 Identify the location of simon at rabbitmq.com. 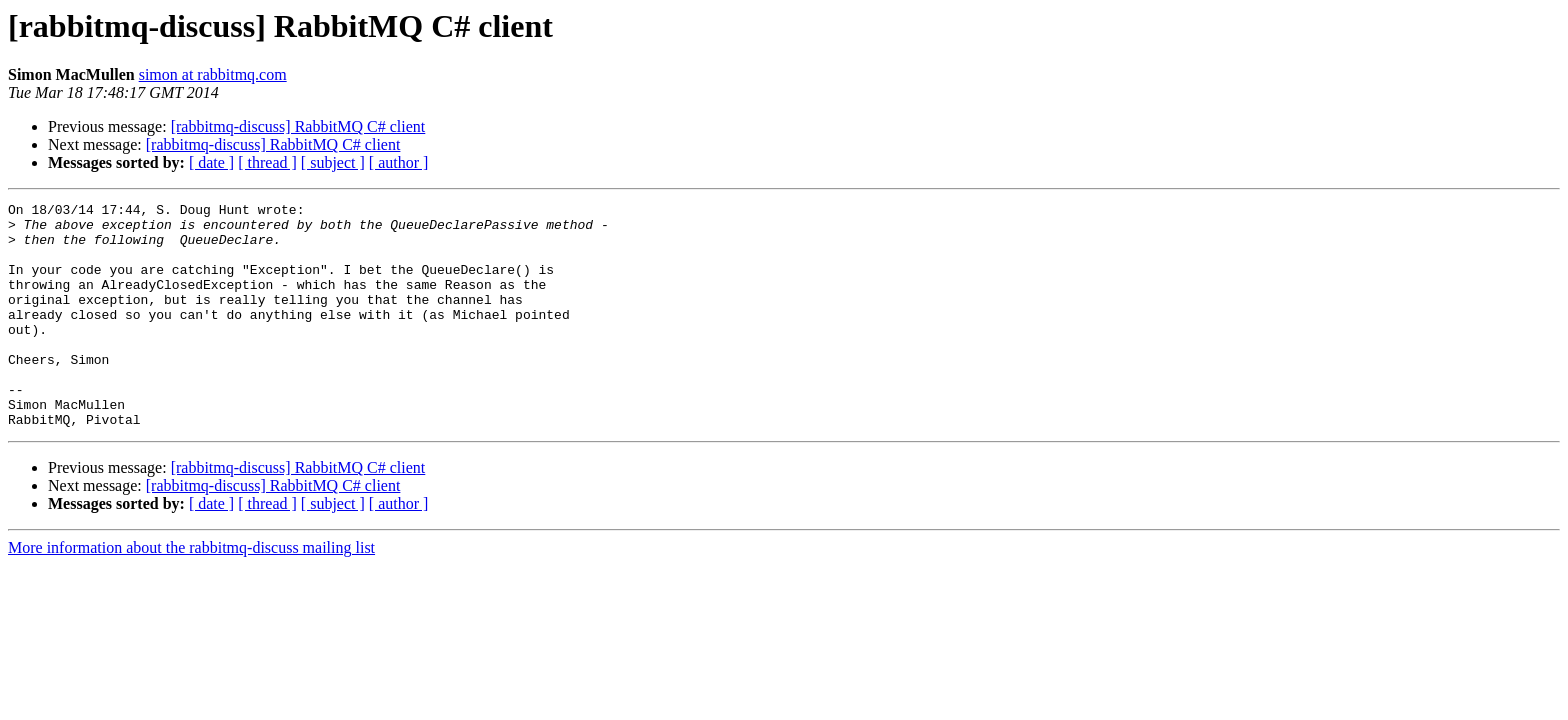
(213, 74).